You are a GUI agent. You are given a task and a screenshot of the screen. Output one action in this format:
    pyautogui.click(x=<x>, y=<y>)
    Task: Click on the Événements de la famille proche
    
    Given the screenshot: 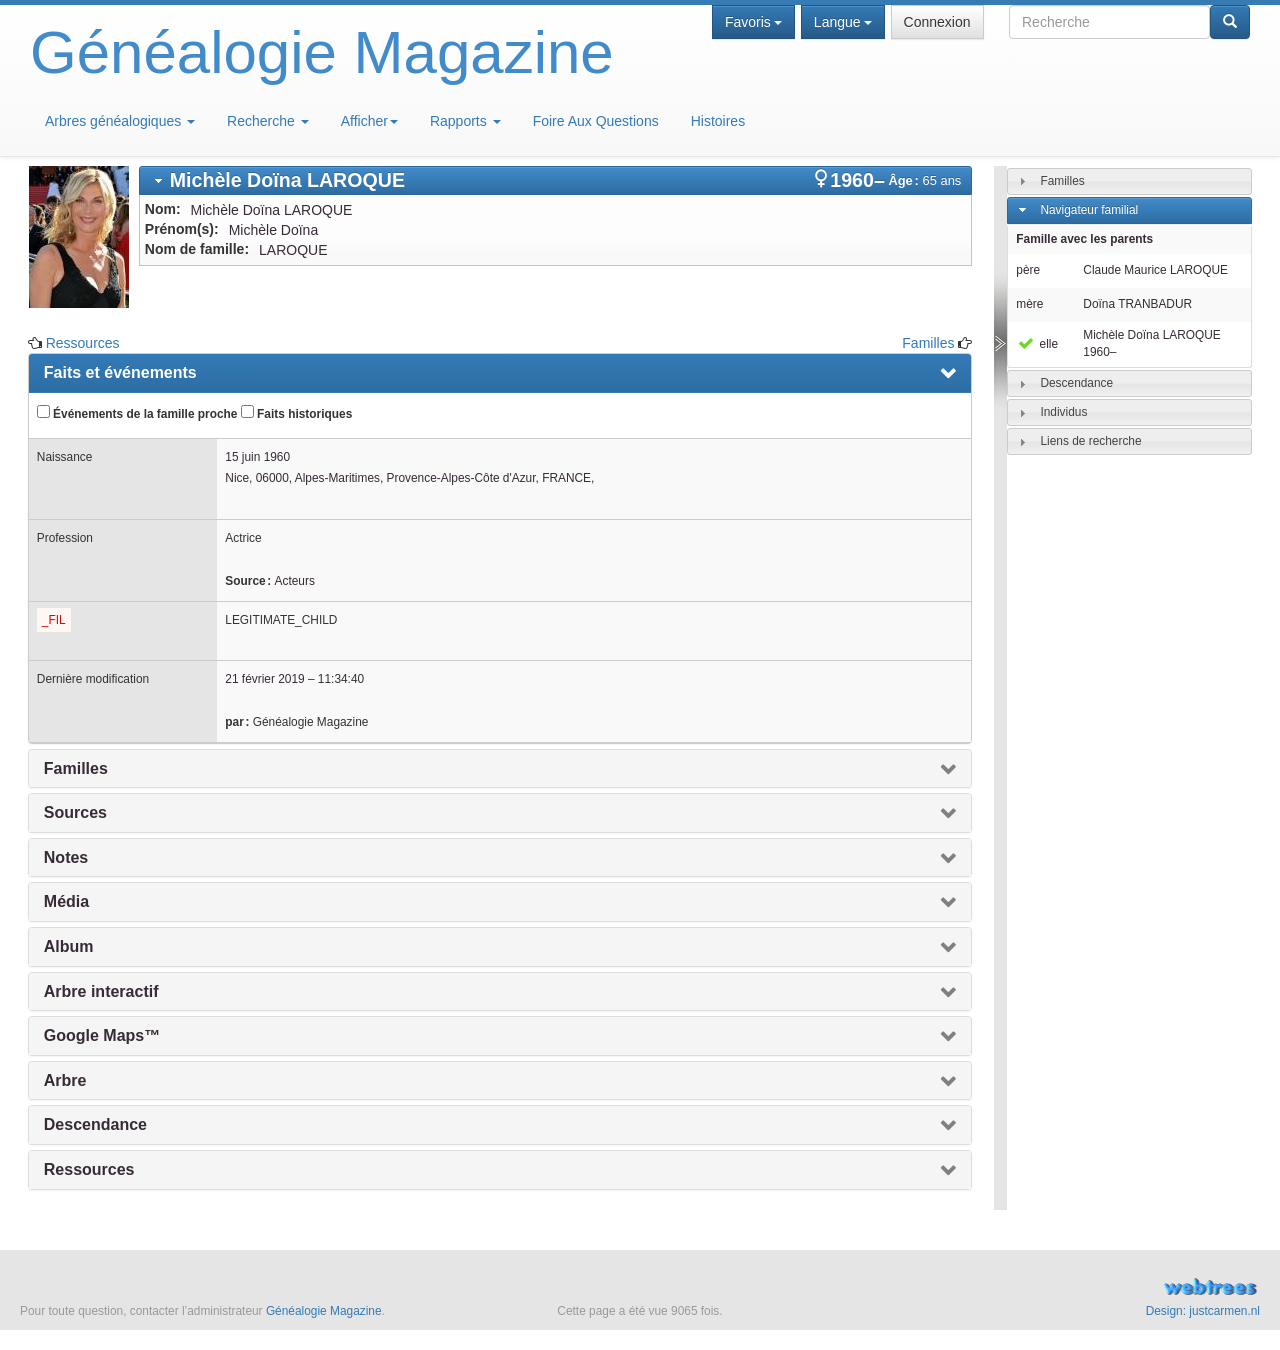 What is the action you would take?
    pyautogui.click(x=137, y=413)
    